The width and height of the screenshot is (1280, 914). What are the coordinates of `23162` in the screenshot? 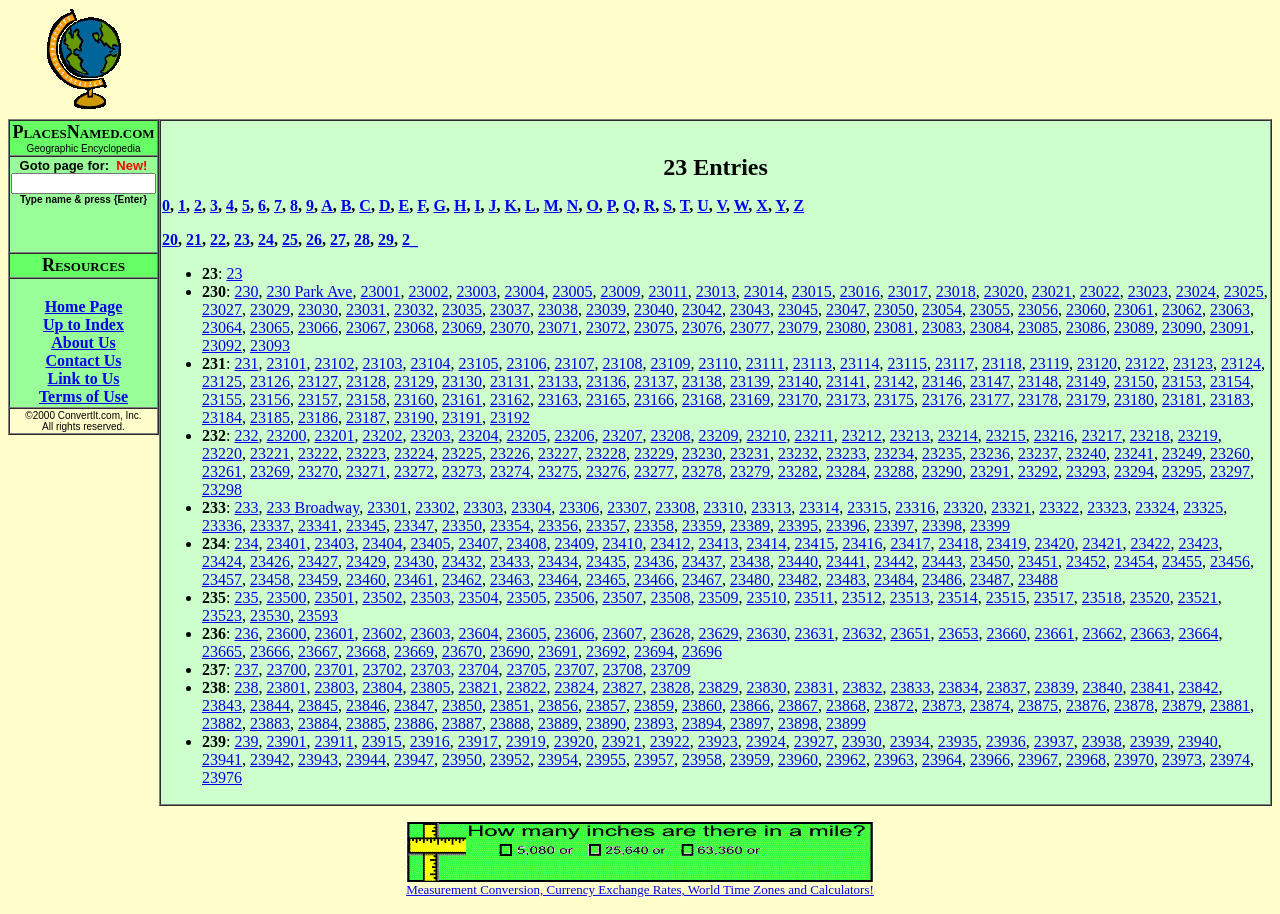 It's located at (510, 399).